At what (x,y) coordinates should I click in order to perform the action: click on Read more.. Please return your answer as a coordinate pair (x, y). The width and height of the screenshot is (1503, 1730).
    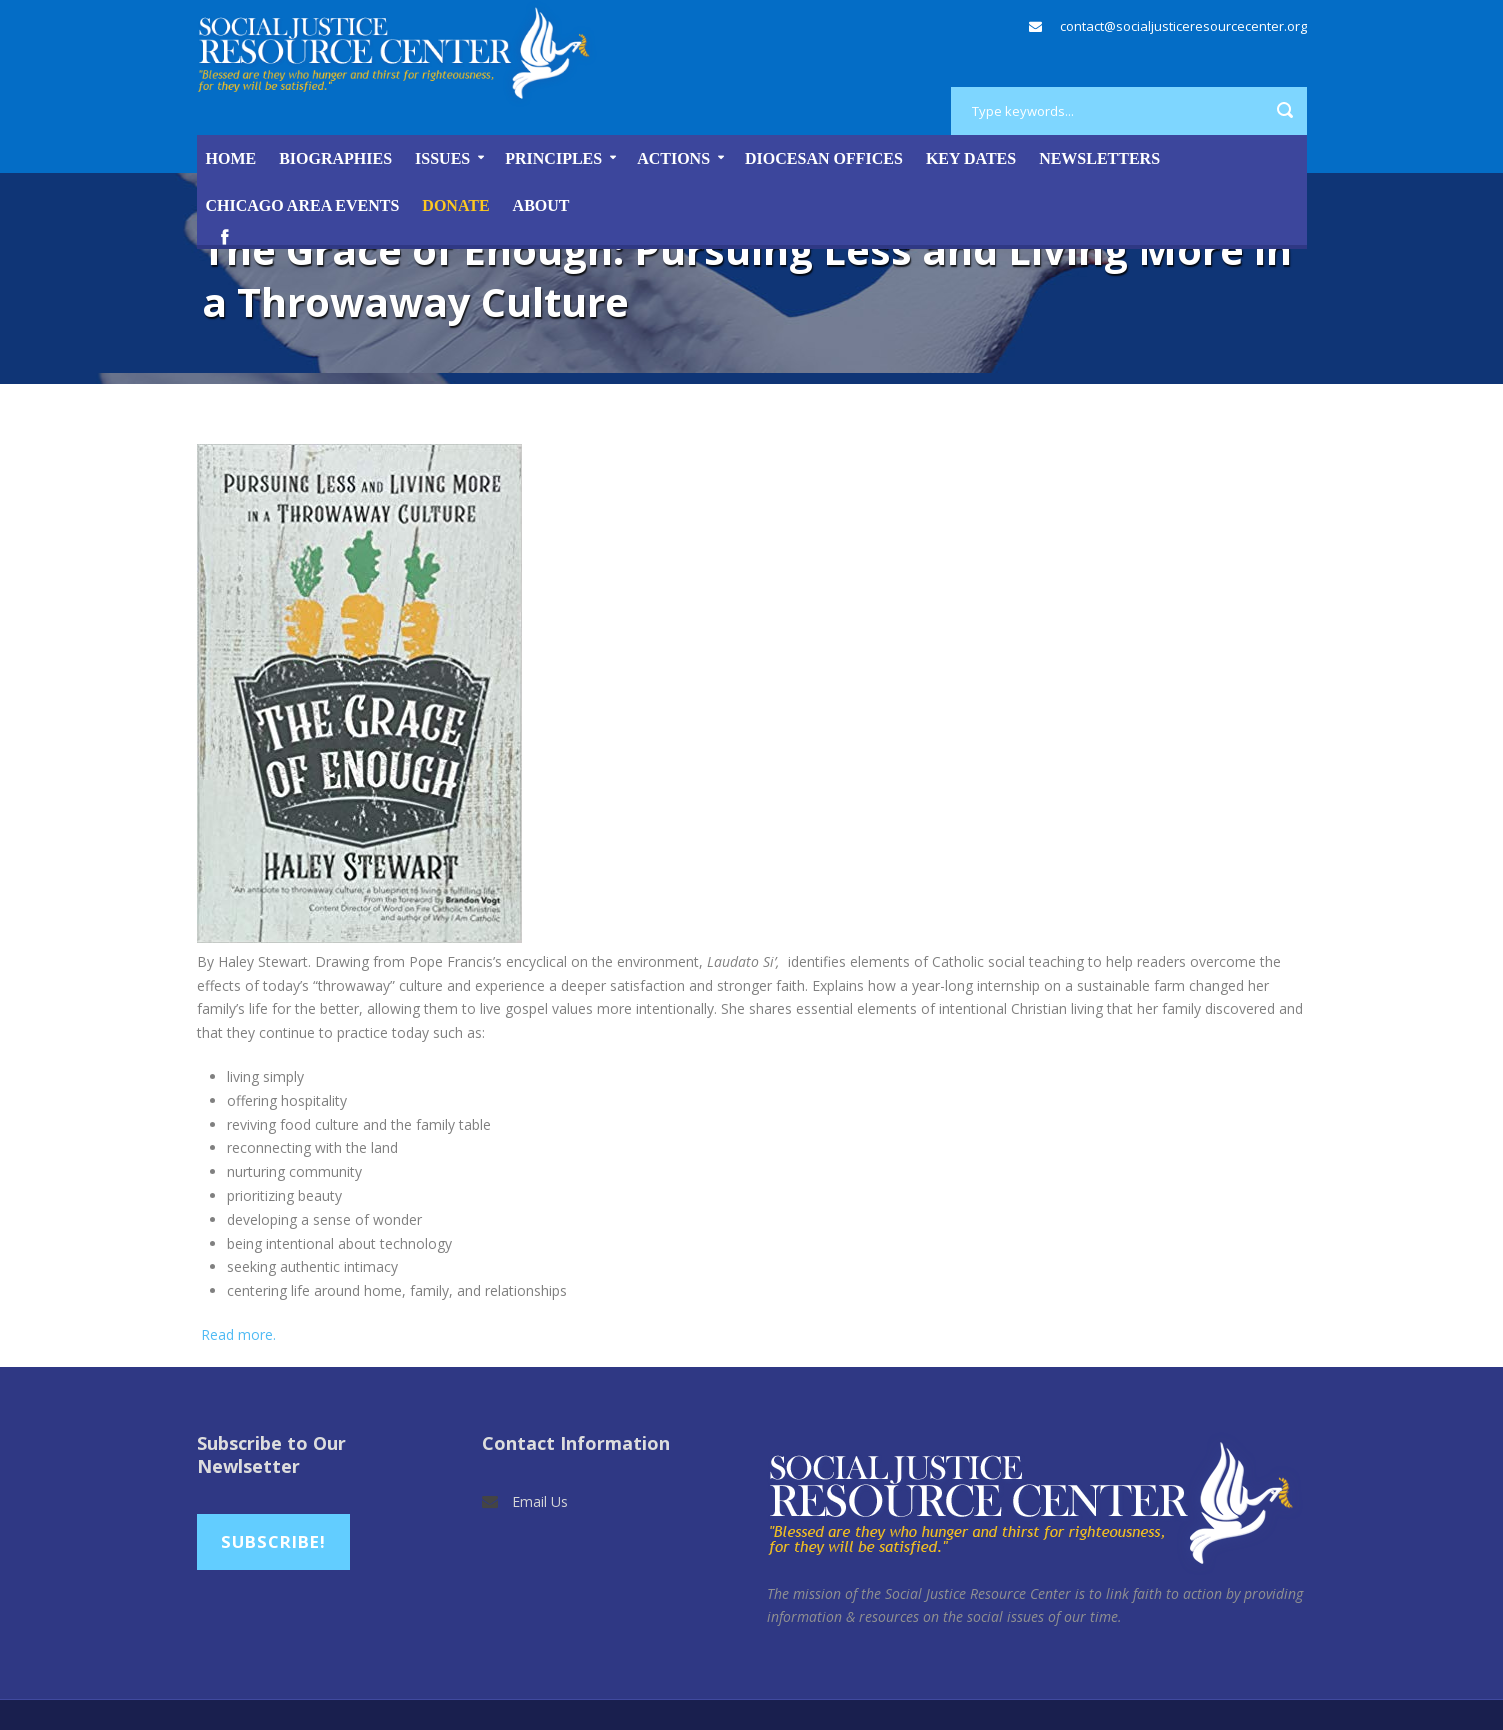
    Looking at the image, I should click on (236, 1334).